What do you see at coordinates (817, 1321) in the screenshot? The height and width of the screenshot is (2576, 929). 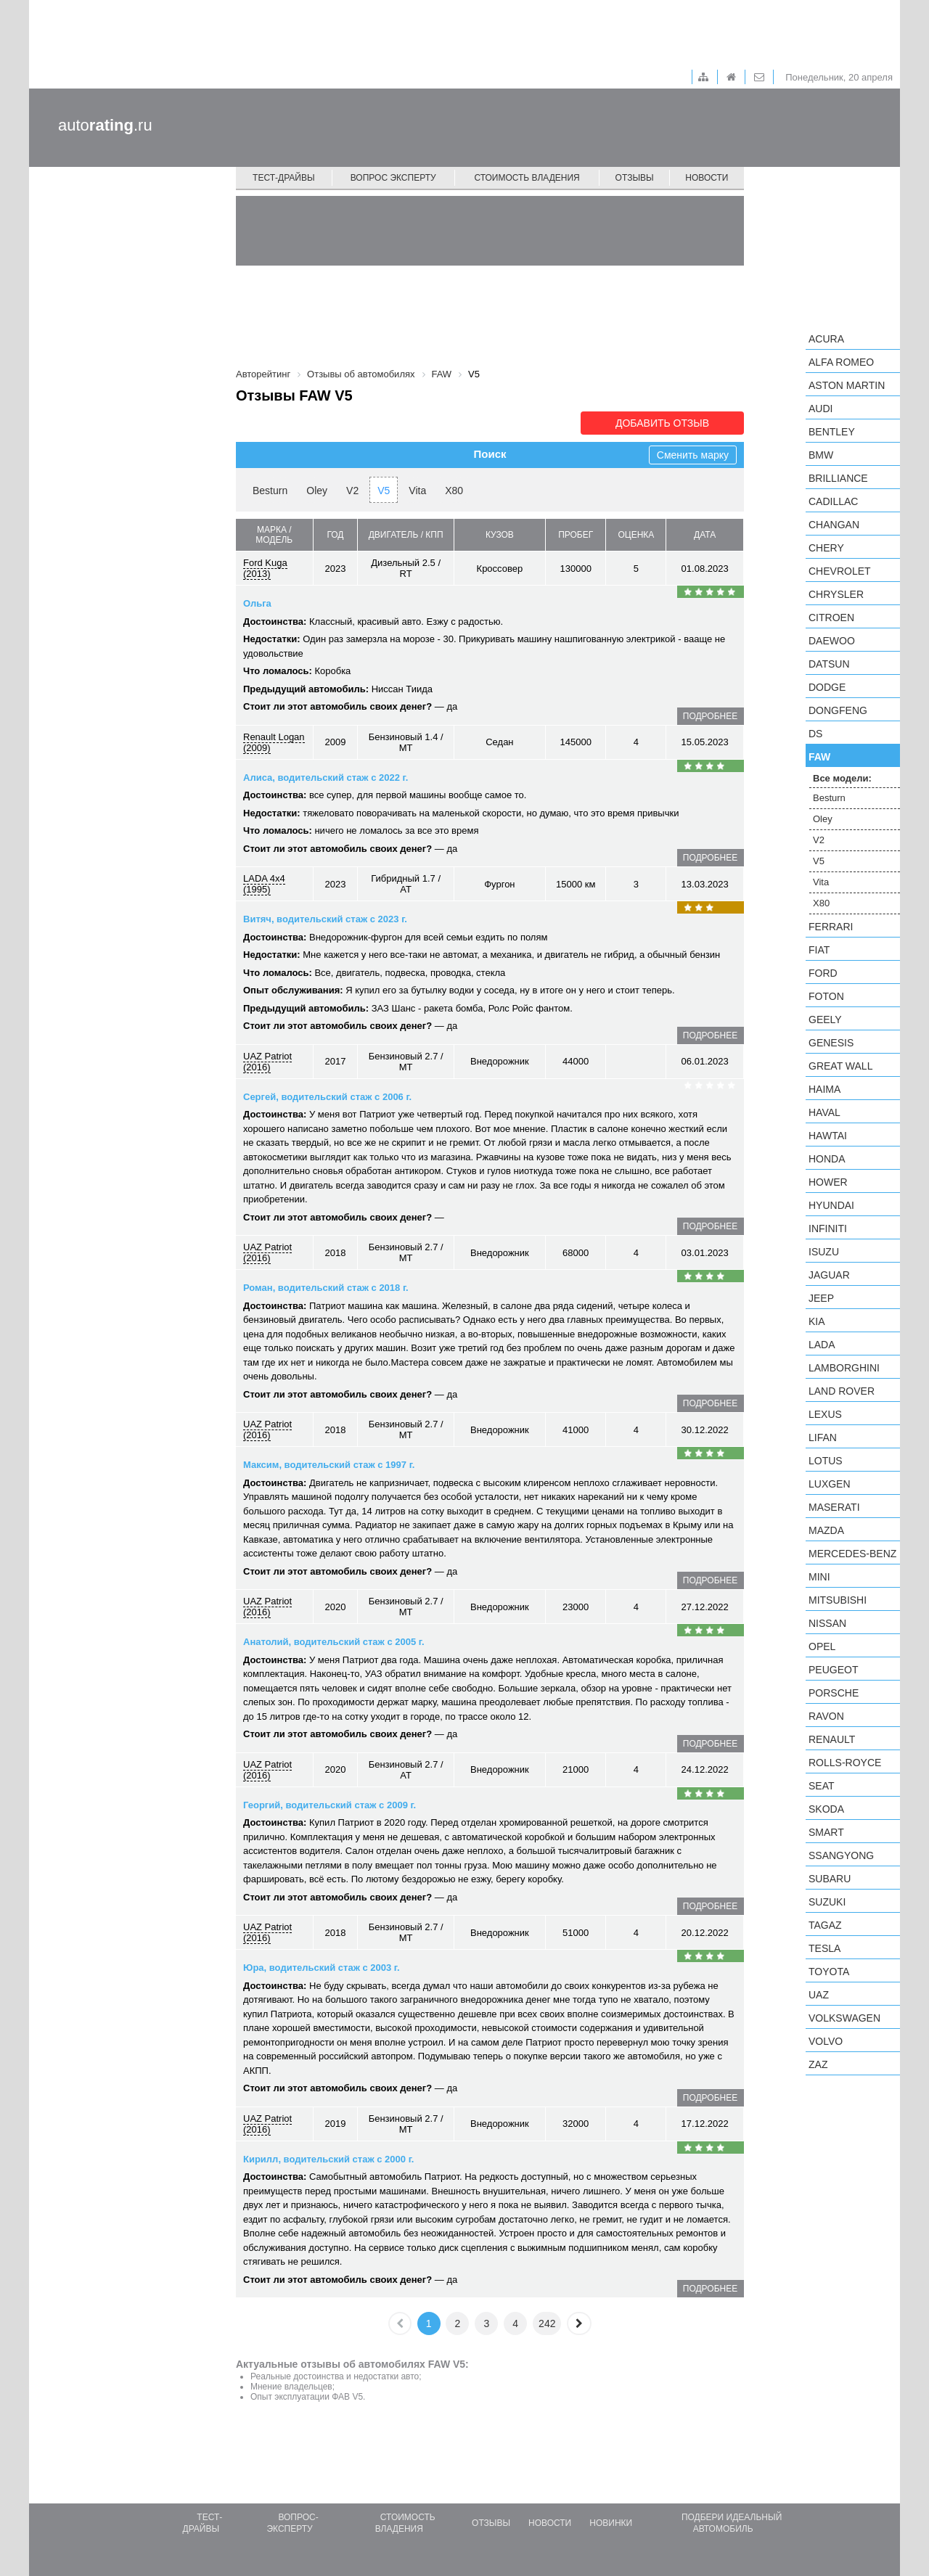 I see `KIA` at bounding box center [817, 1321].